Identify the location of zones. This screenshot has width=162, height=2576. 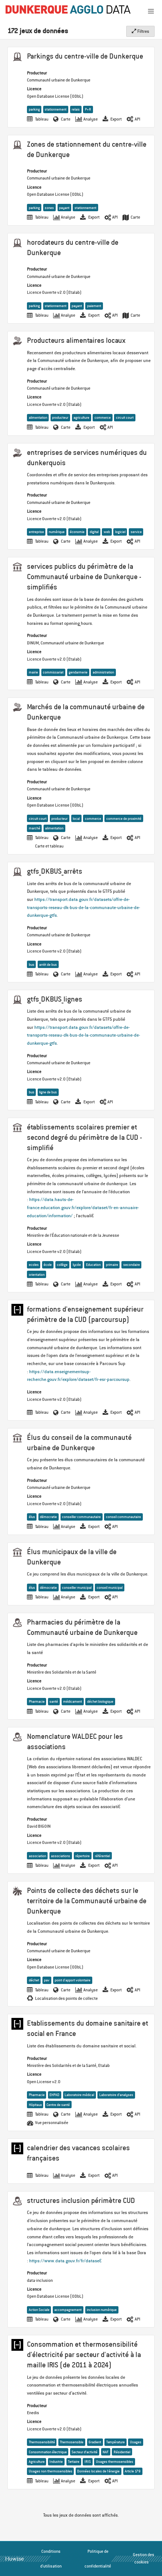
(49, 207).